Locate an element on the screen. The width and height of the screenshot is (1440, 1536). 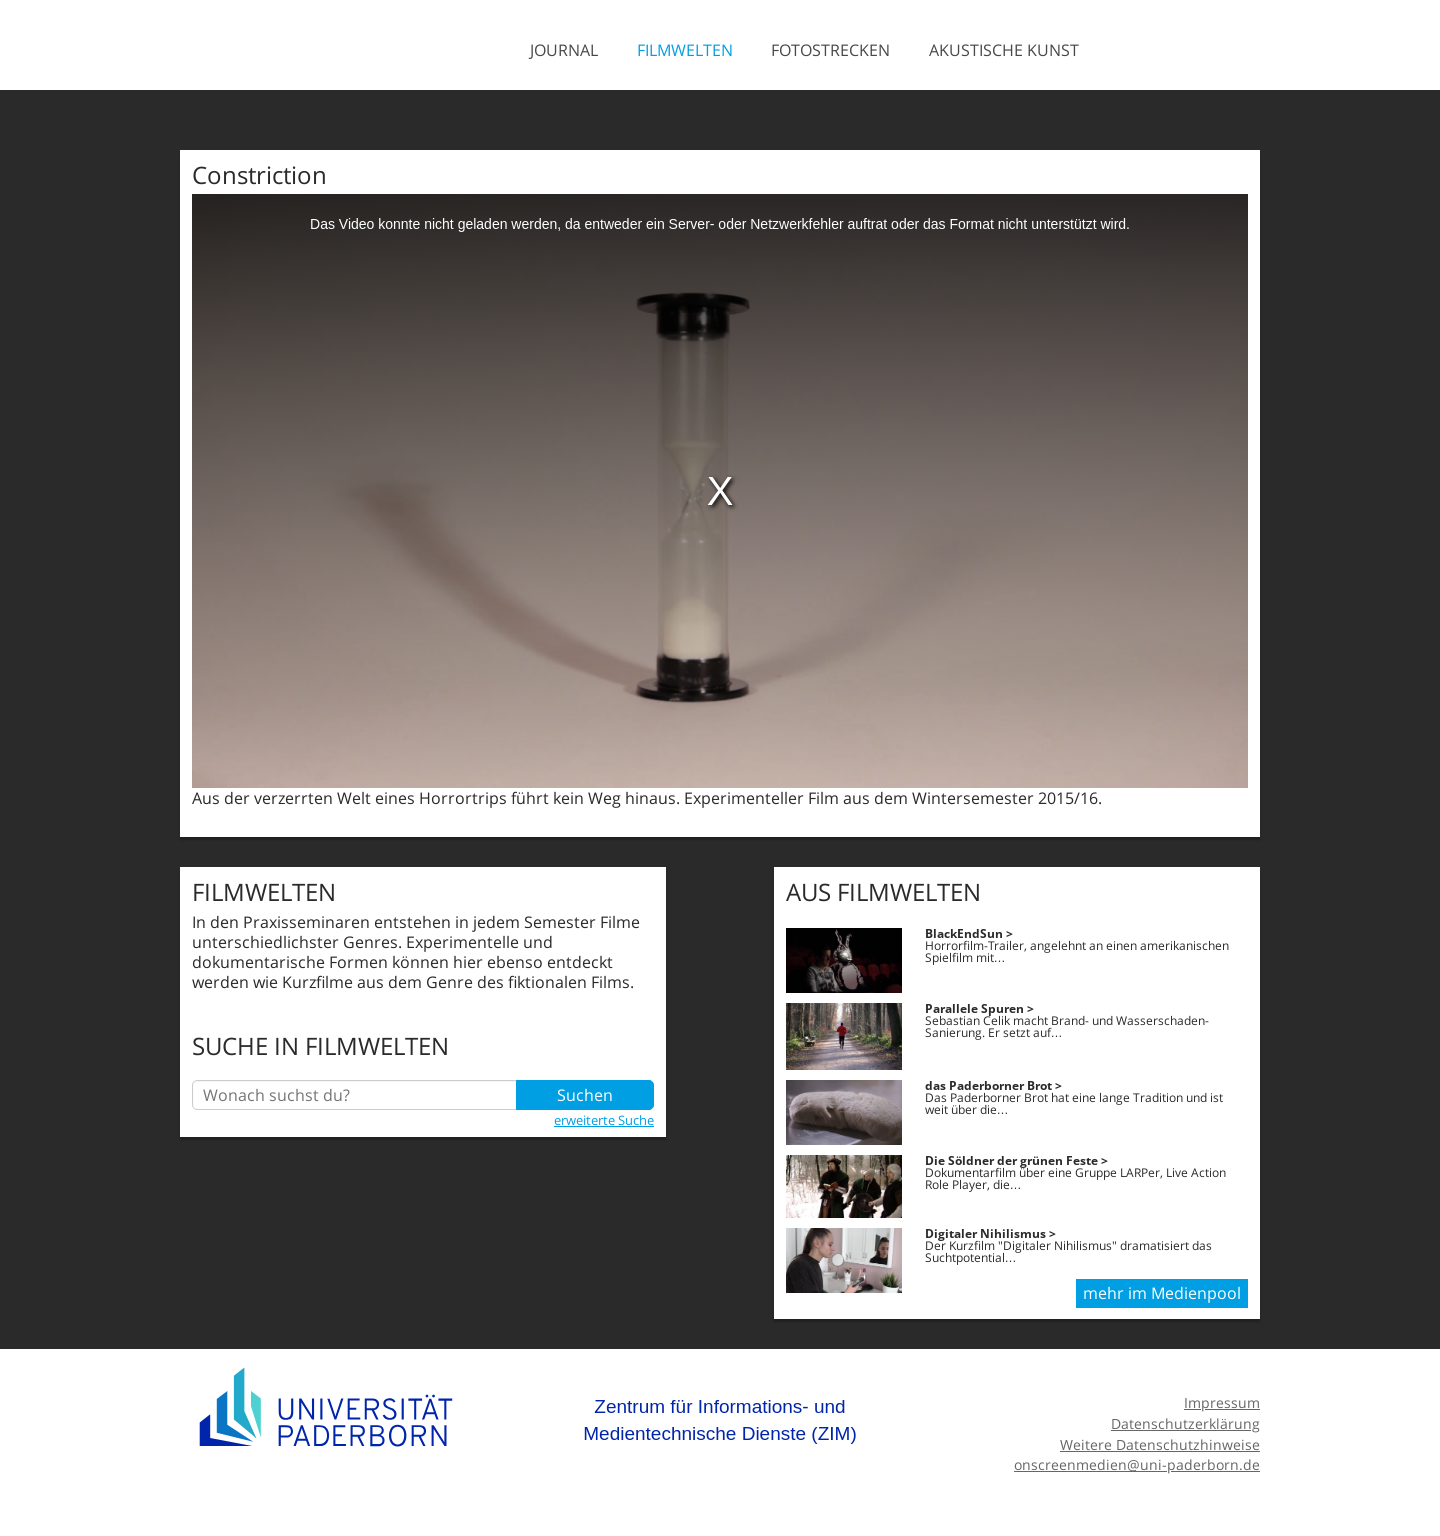
Impressum is located at coordinates (1222, 1402).